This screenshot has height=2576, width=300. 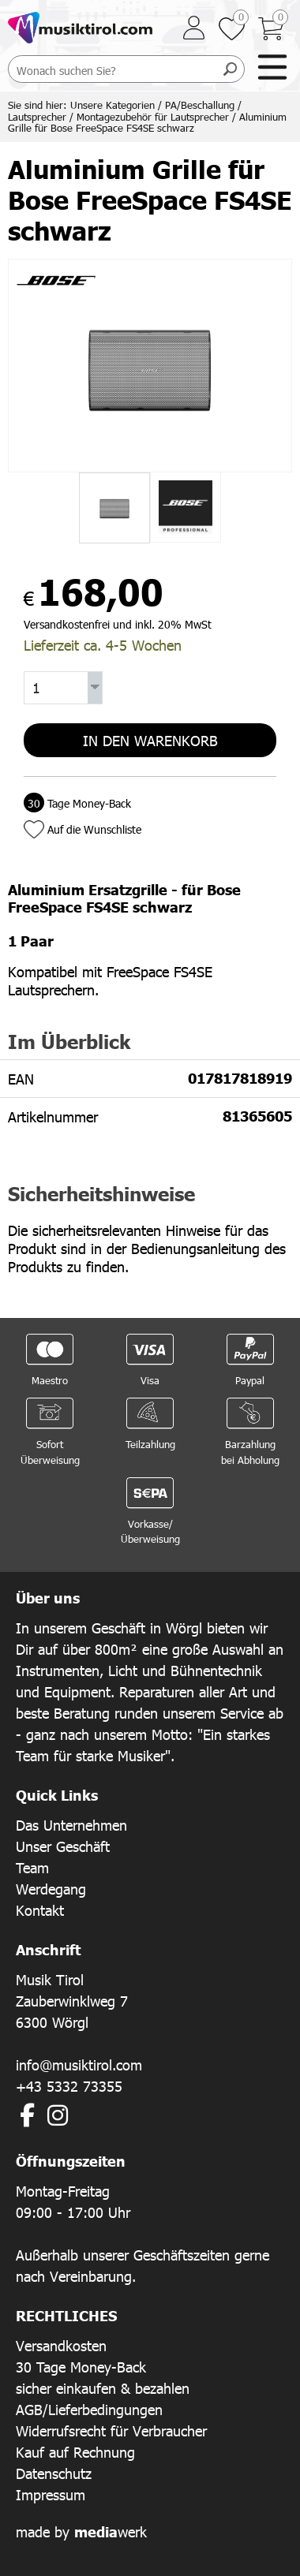 What do you see at coordinates (102, 2388) in the screenshot?
I see `sicher einkaufen & bezahlen` at bounding box center [102, 2388].